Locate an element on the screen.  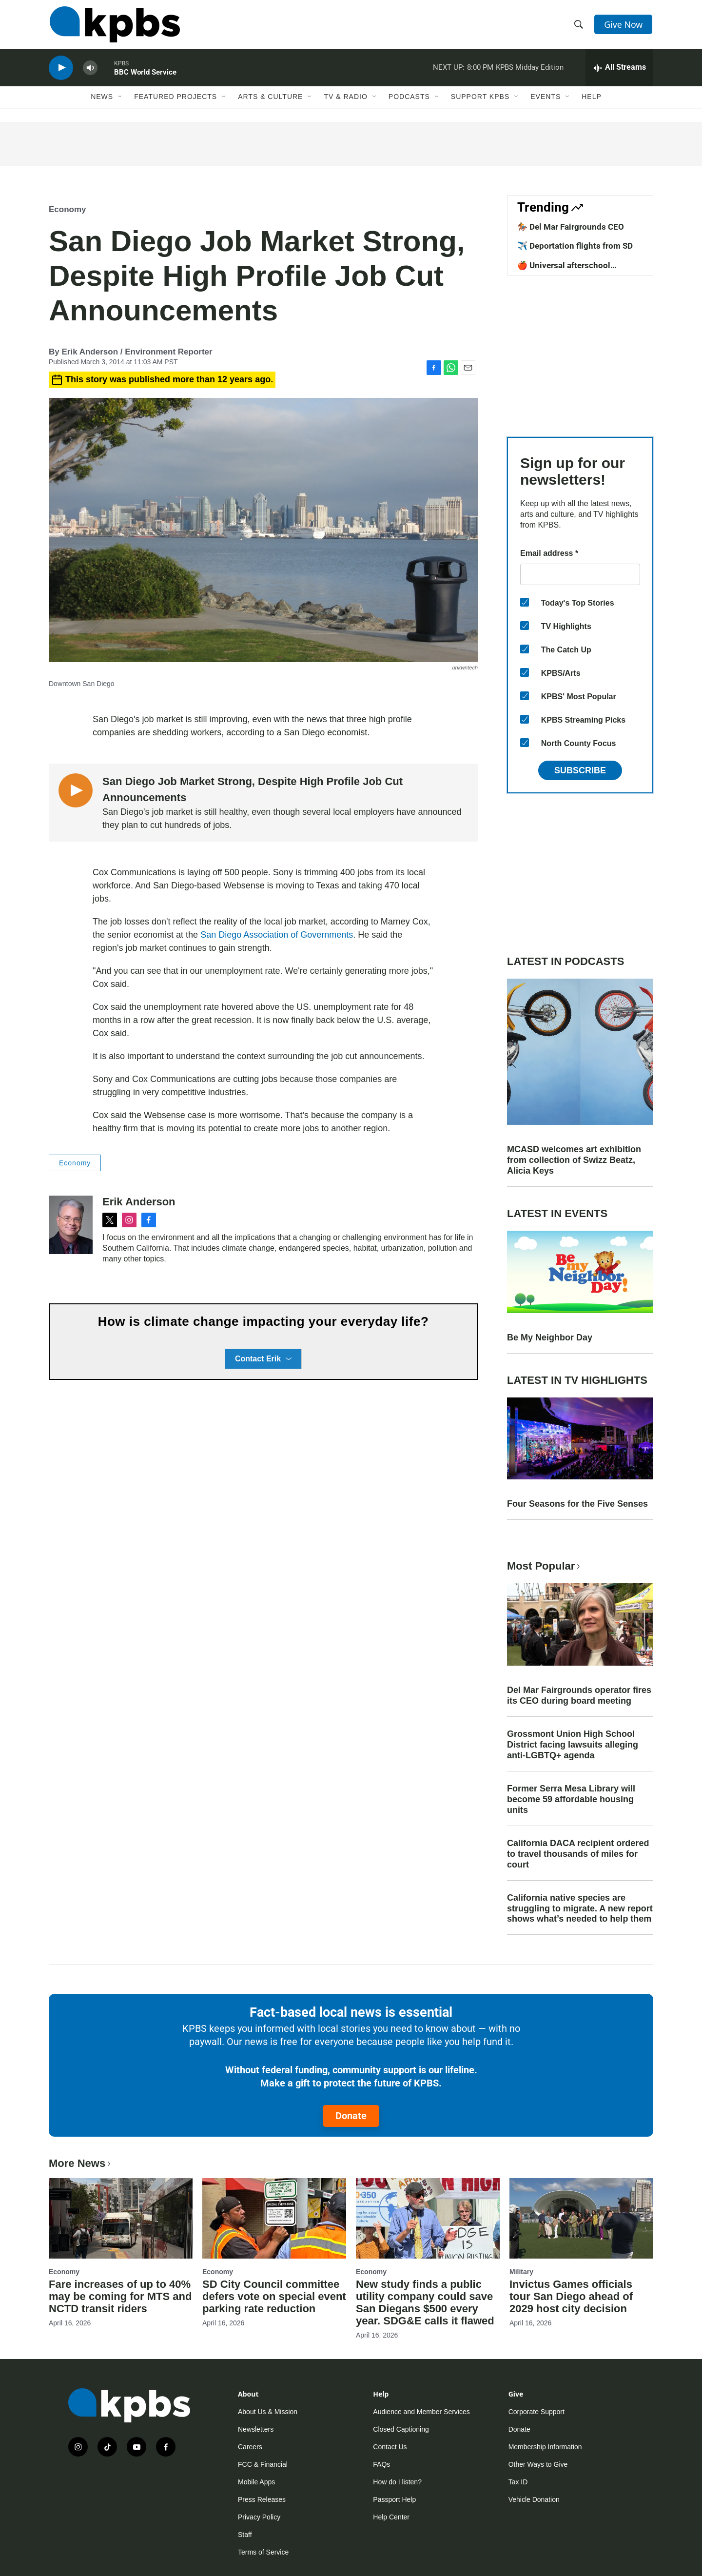
Give Now is located at coordinates (624, 25).